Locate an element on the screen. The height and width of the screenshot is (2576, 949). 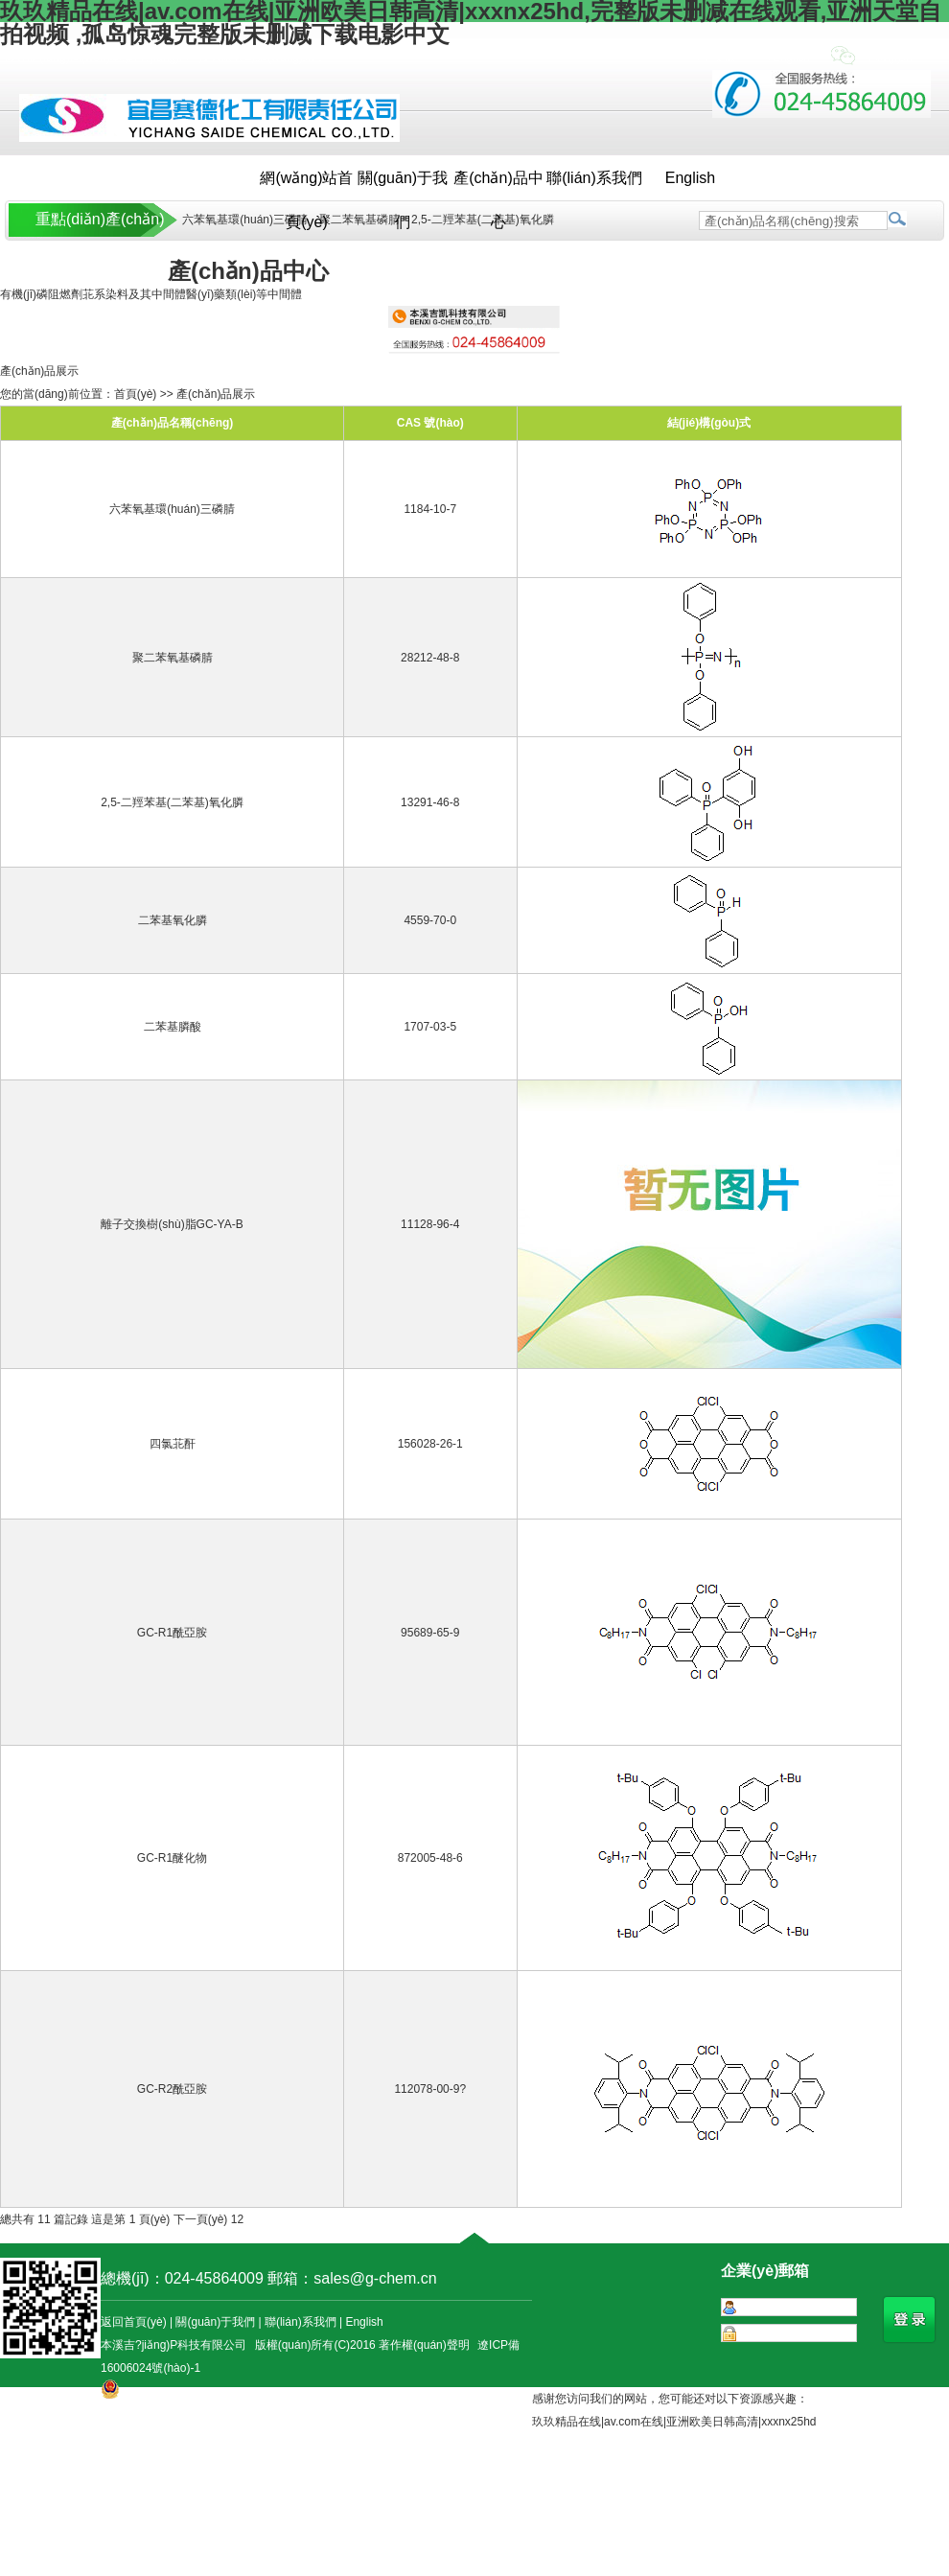
苝系染料及其中間體 is located at coordinates (134, 294).